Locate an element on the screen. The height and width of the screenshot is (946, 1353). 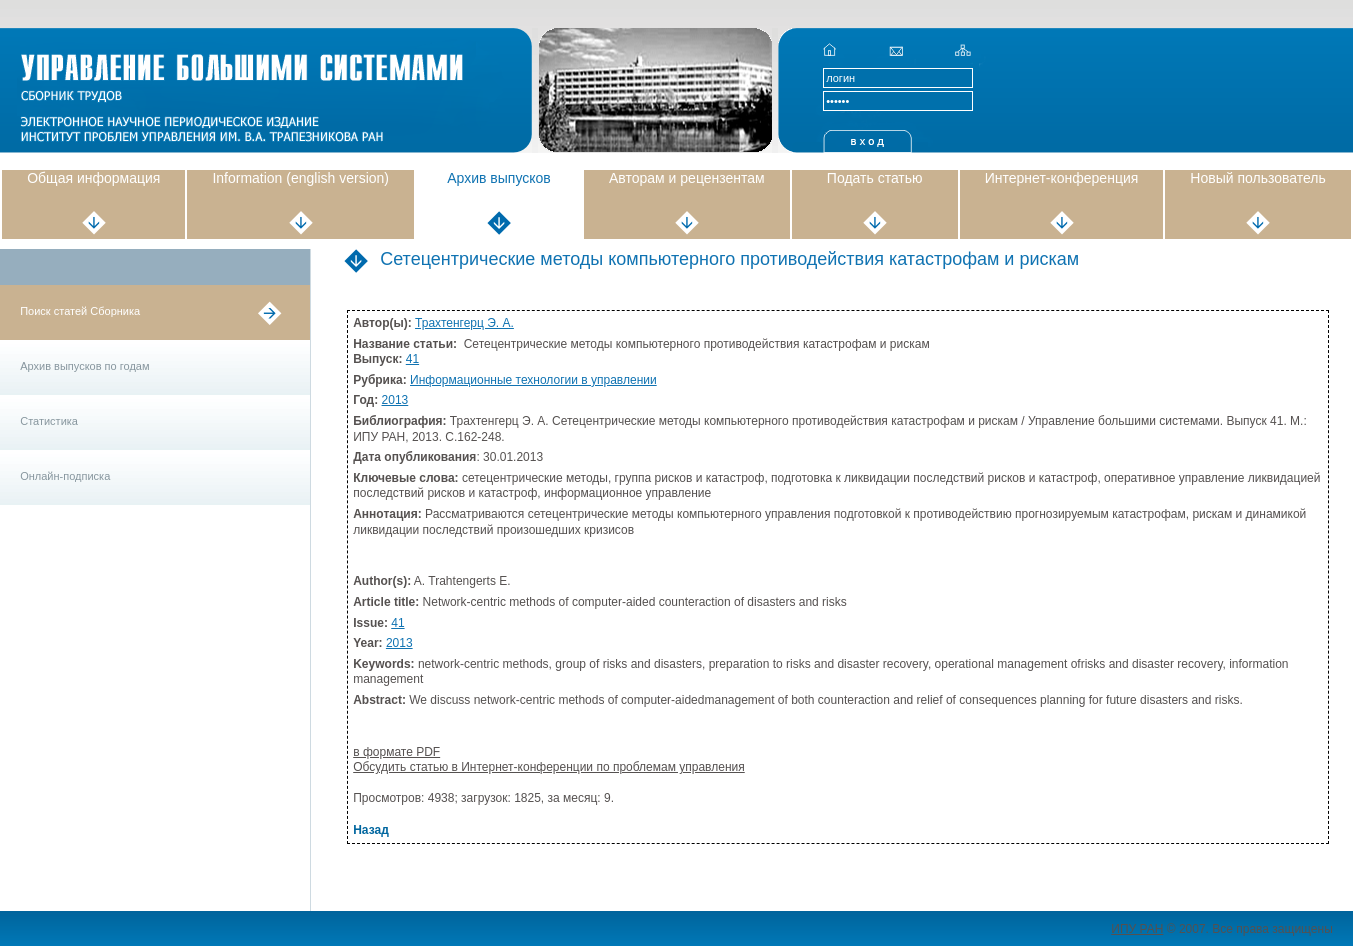
Онлайн-подписка is located at coordinates (65, 476).